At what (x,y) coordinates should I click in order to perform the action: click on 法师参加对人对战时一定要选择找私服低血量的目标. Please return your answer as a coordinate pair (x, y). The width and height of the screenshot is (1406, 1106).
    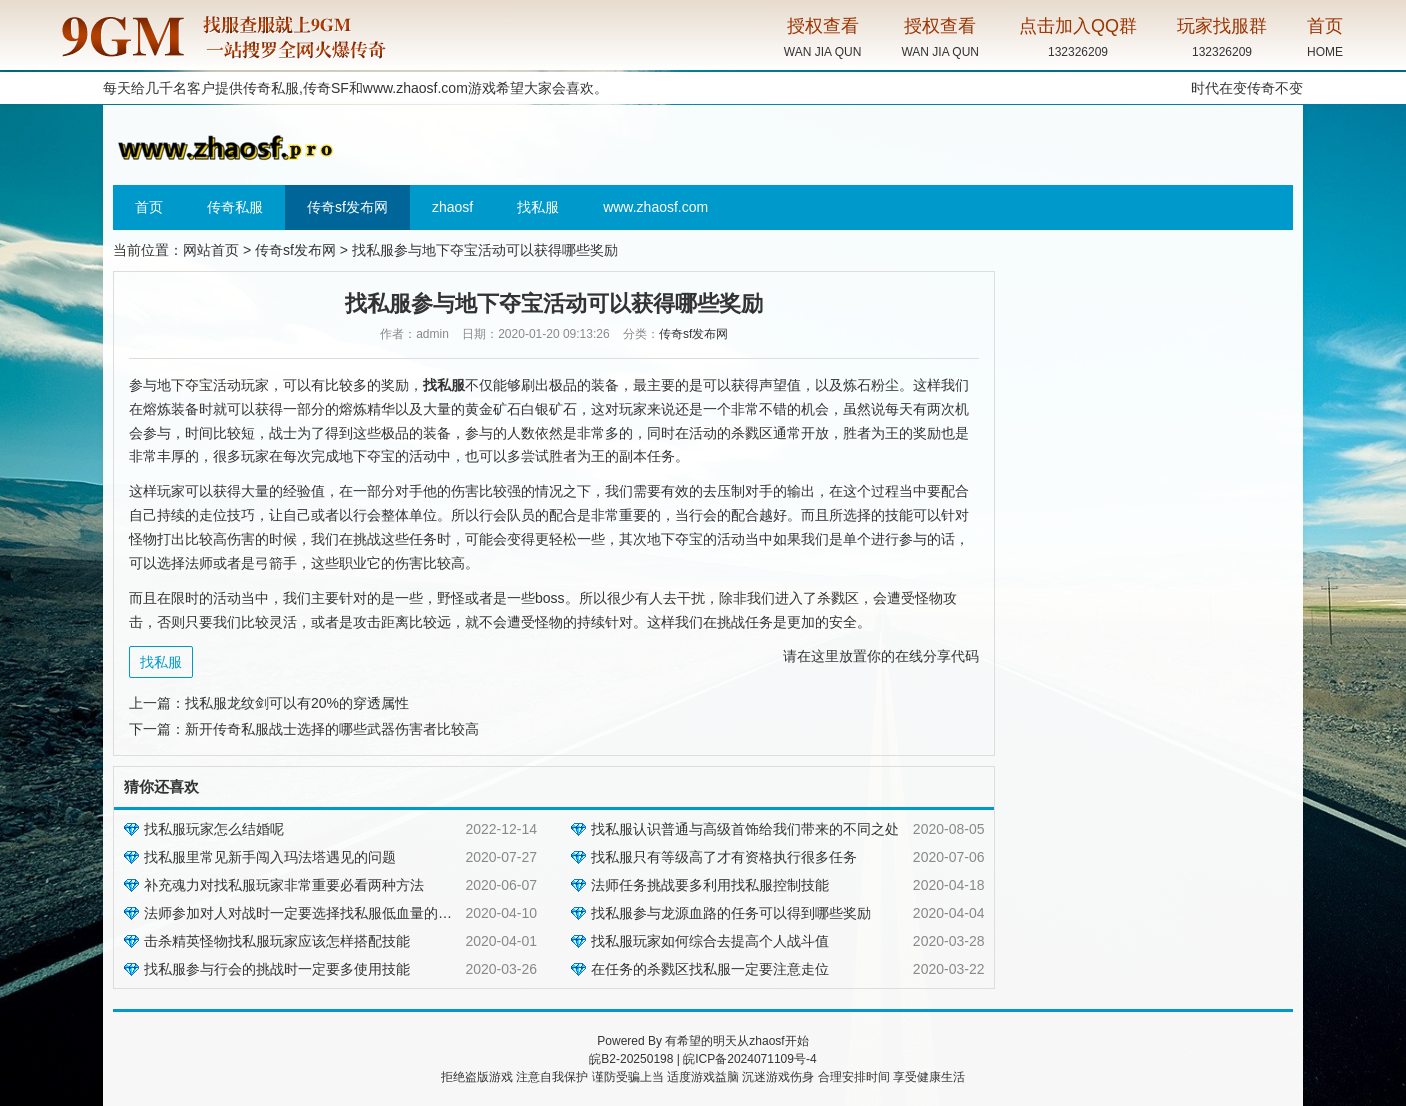
    Looking at the image, I should click on (305, 913).